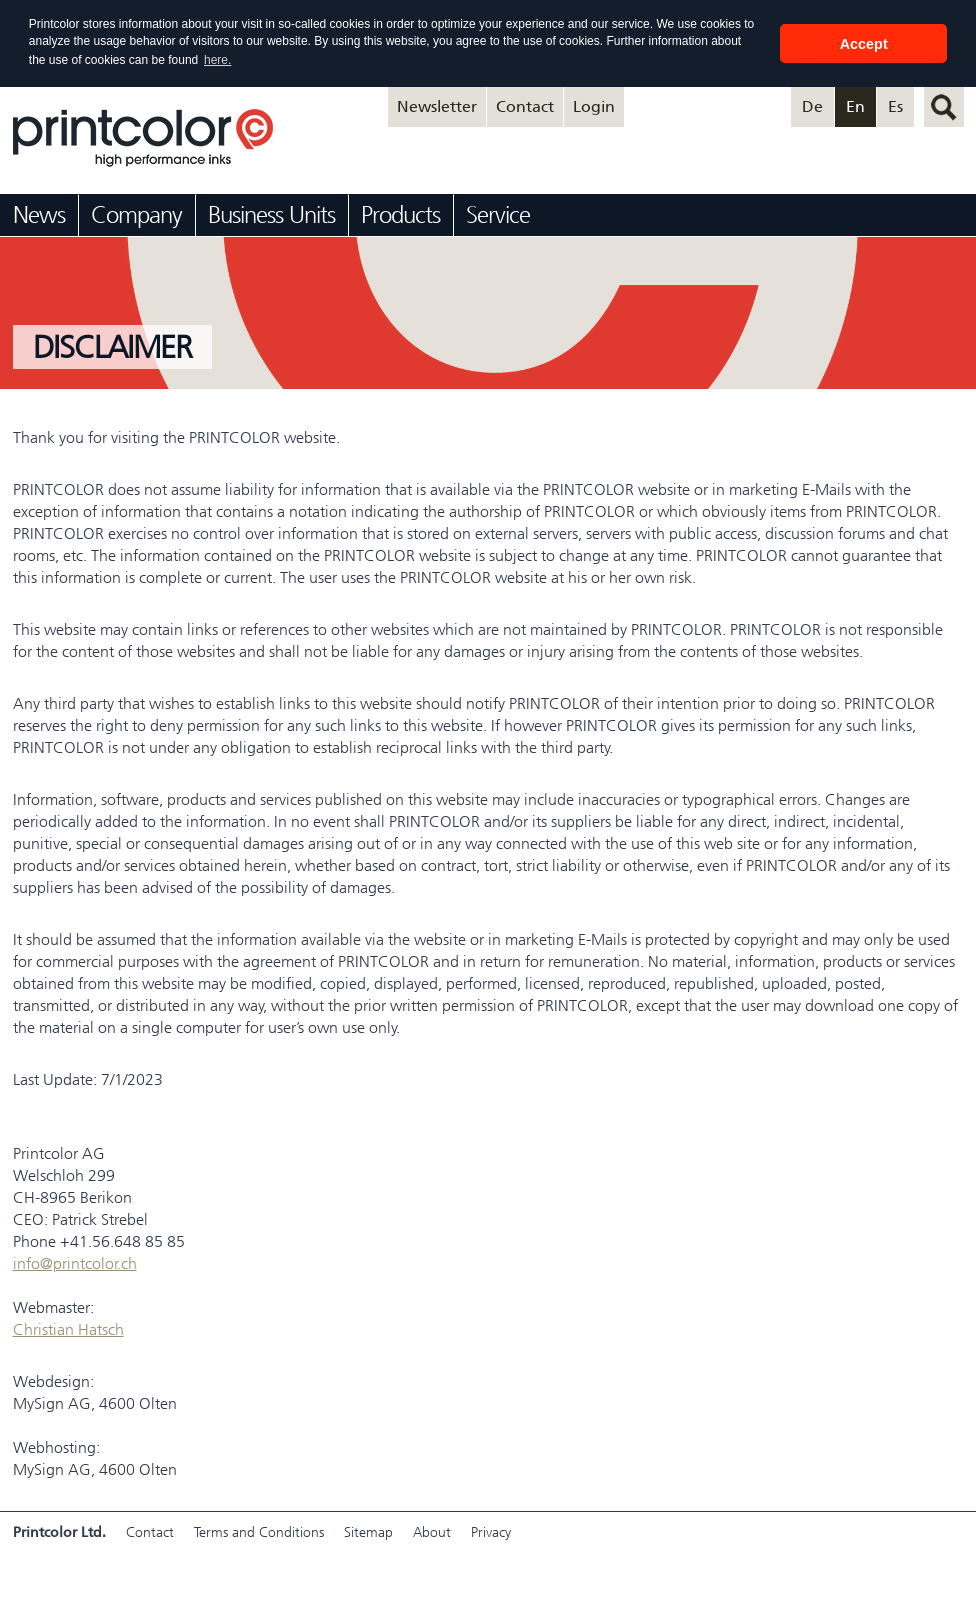 The height and width of the screenshot is (1616, 976). I want to click on Es, so click(895, 106).